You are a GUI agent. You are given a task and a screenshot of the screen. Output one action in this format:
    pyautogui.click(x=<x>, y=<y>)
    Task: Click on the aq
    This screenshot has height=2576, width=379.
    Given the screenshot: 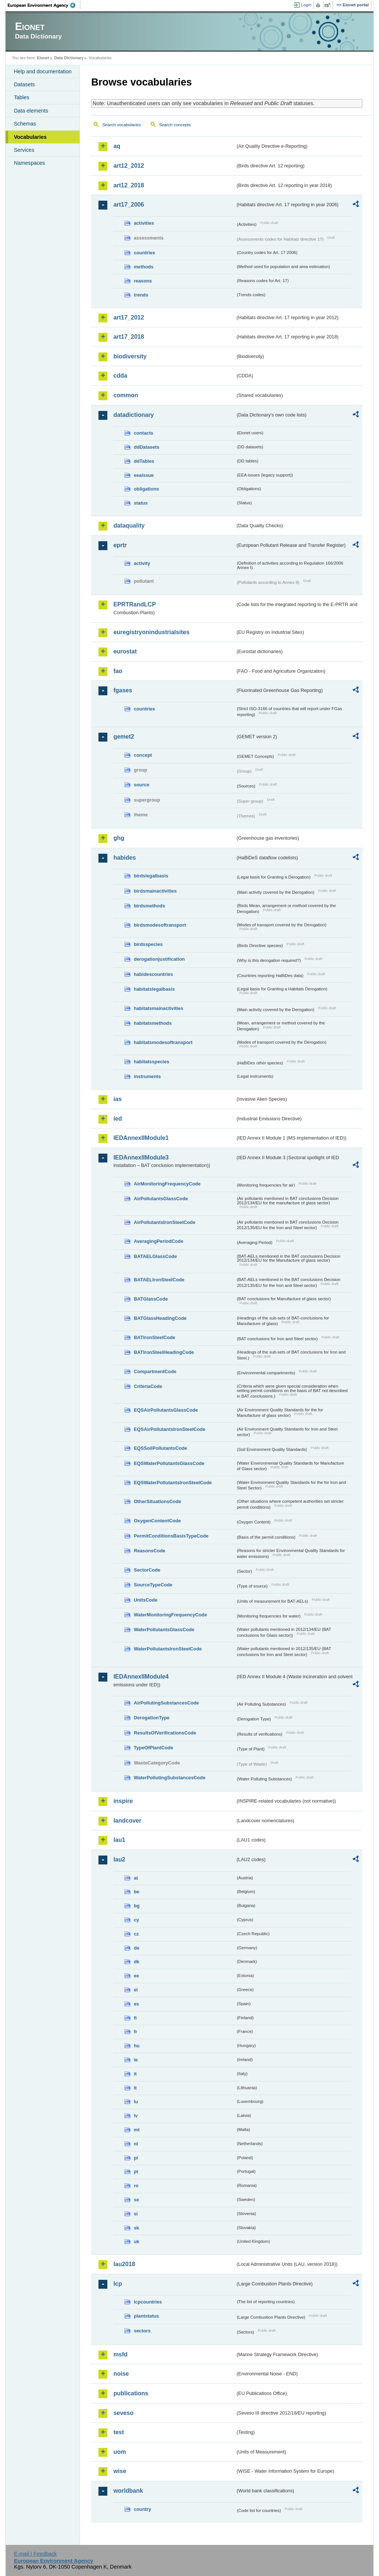 What is the action you would take?
    pyautogui.click(x=116, y=146)
    